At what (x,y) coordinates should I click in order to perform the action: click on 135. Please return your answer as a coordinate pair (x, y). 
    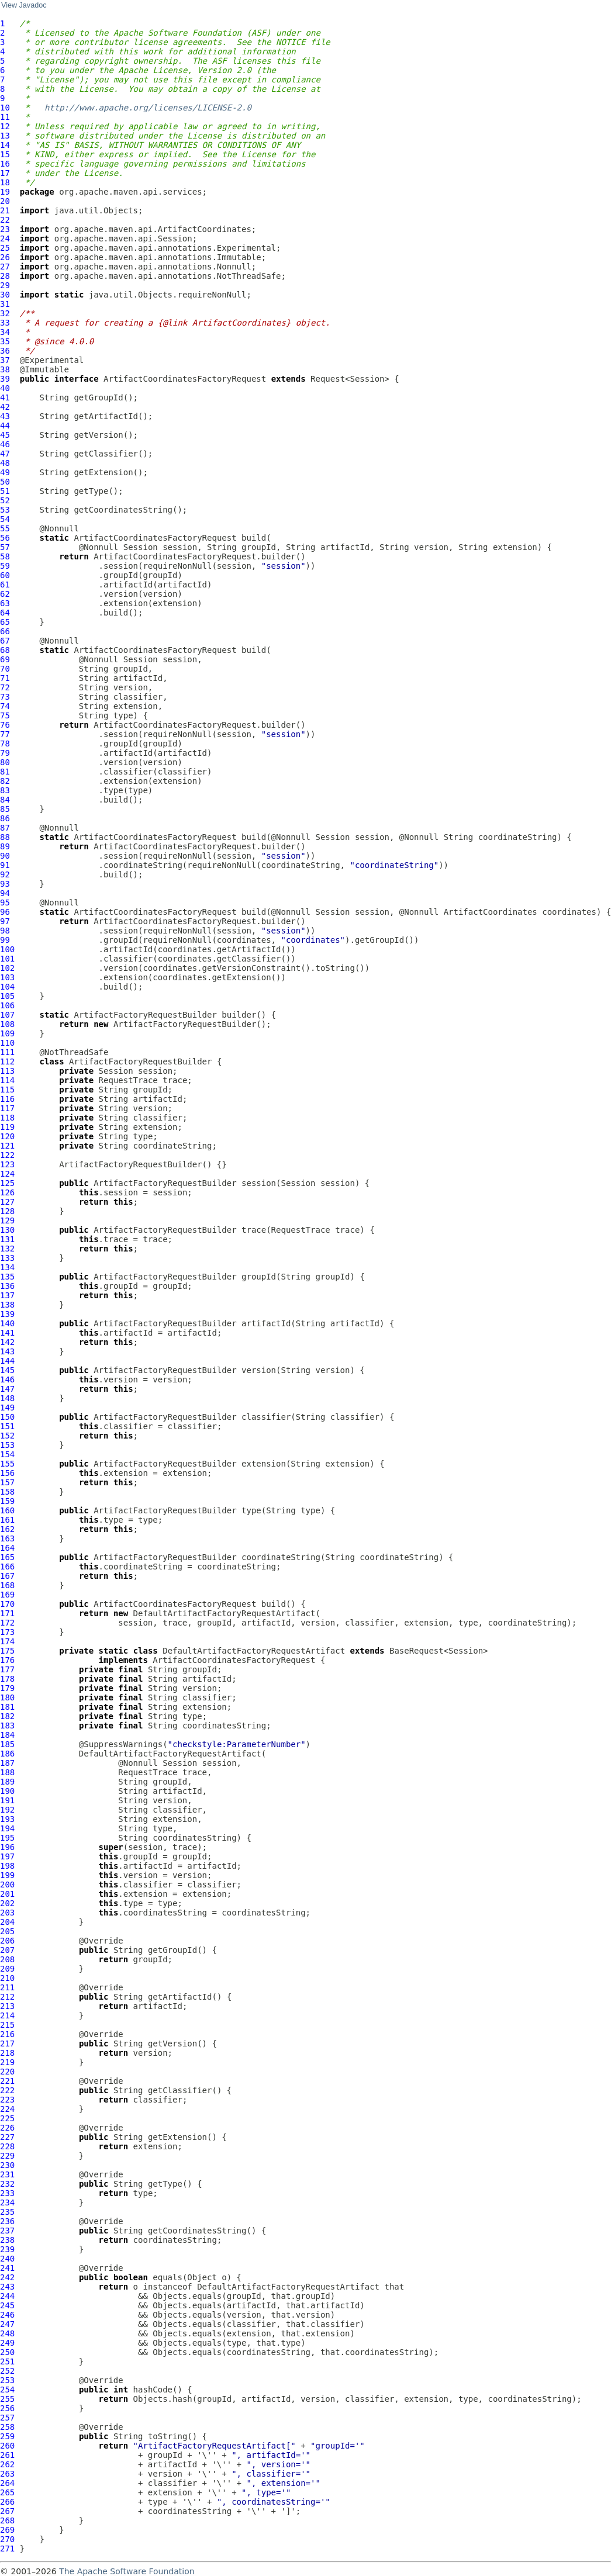
    Looking at the image, I should click on (7, 1276).